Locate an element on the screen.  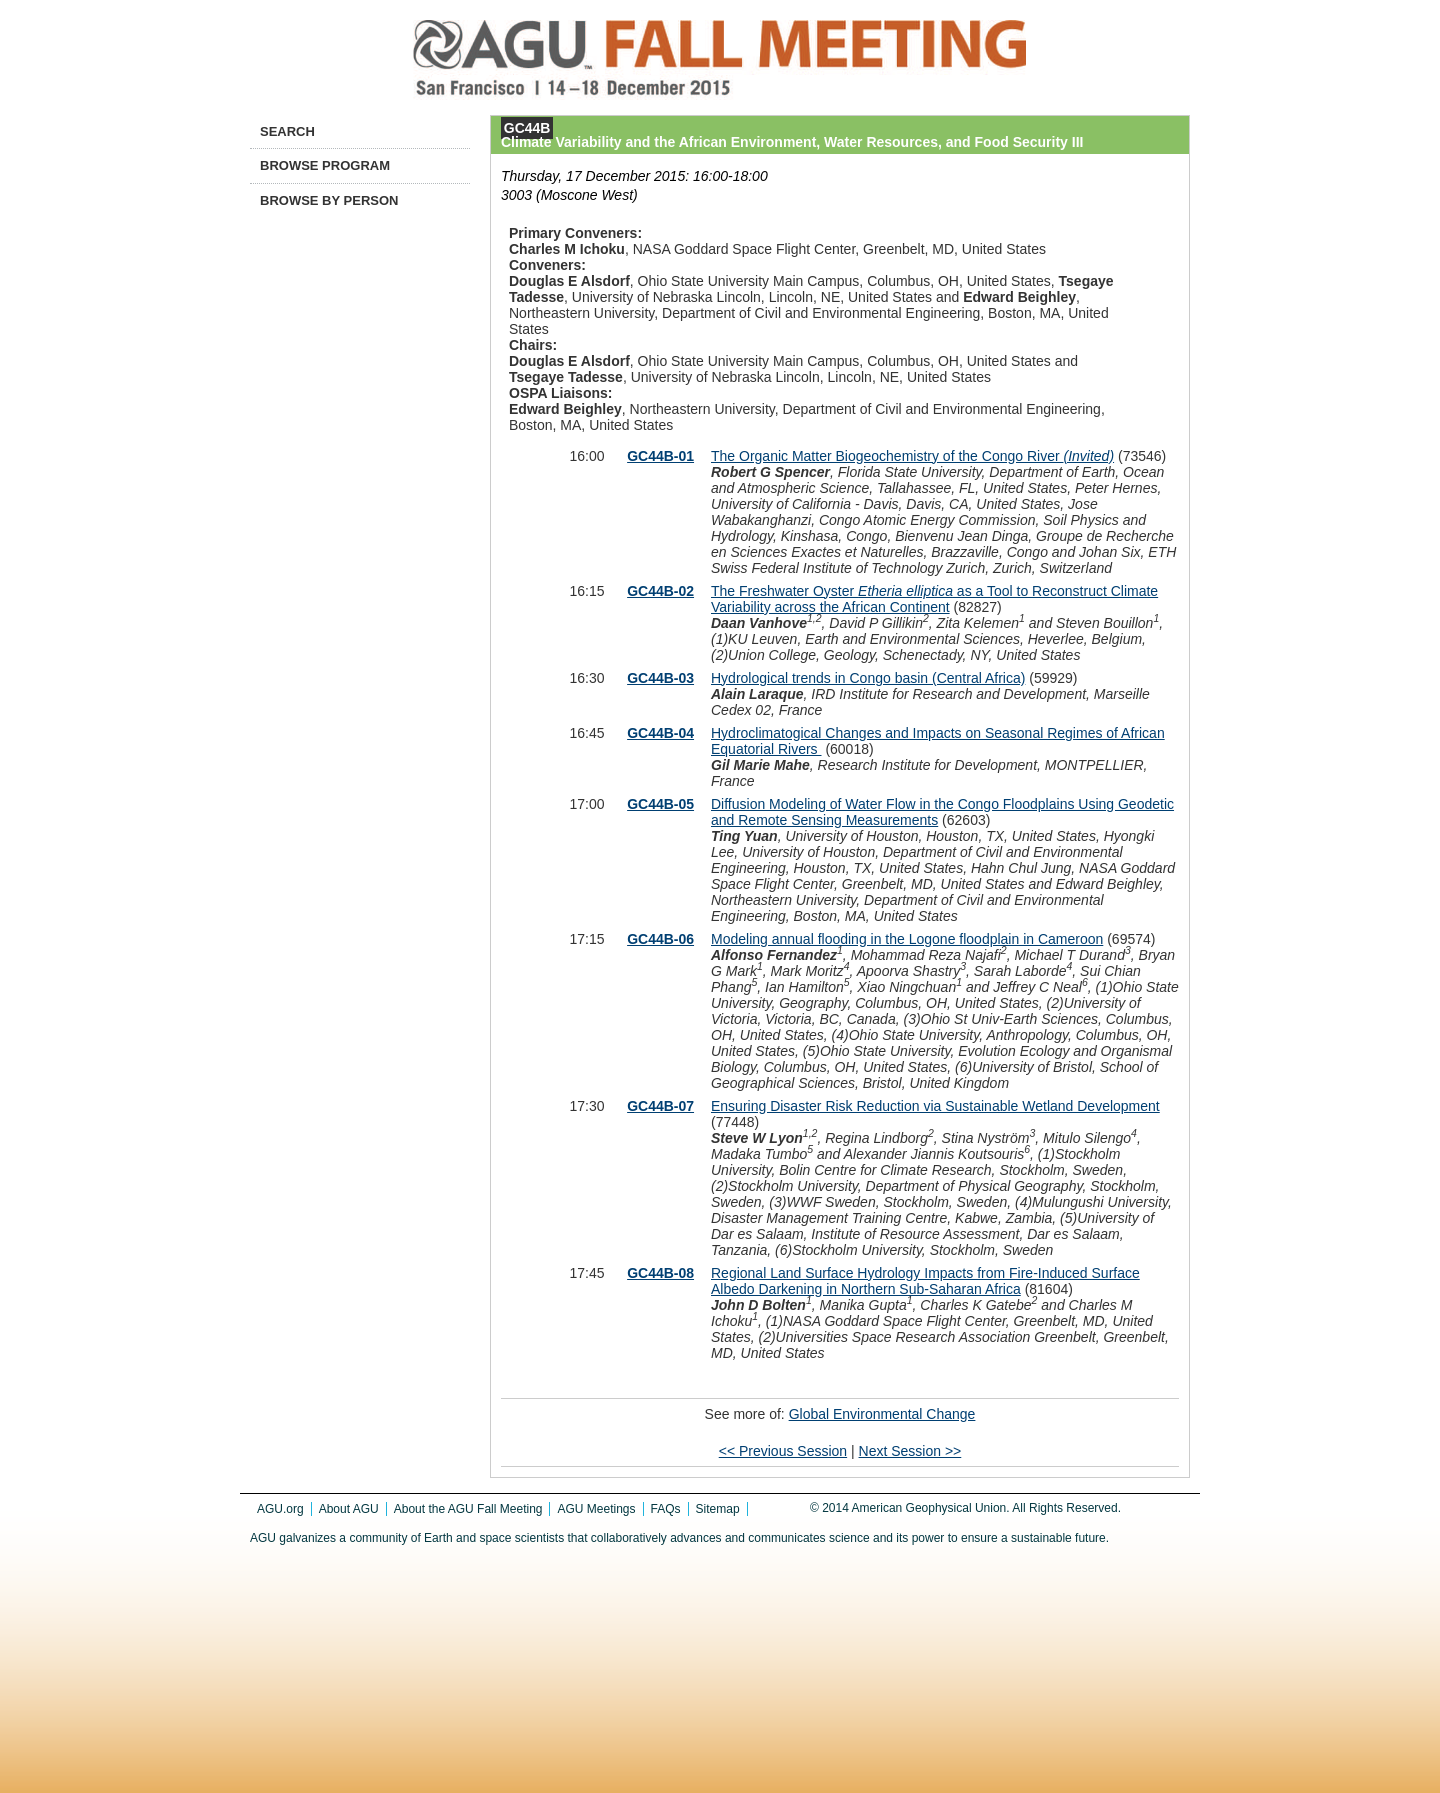
<< Previous Session is located at coordinates (783, 1451).